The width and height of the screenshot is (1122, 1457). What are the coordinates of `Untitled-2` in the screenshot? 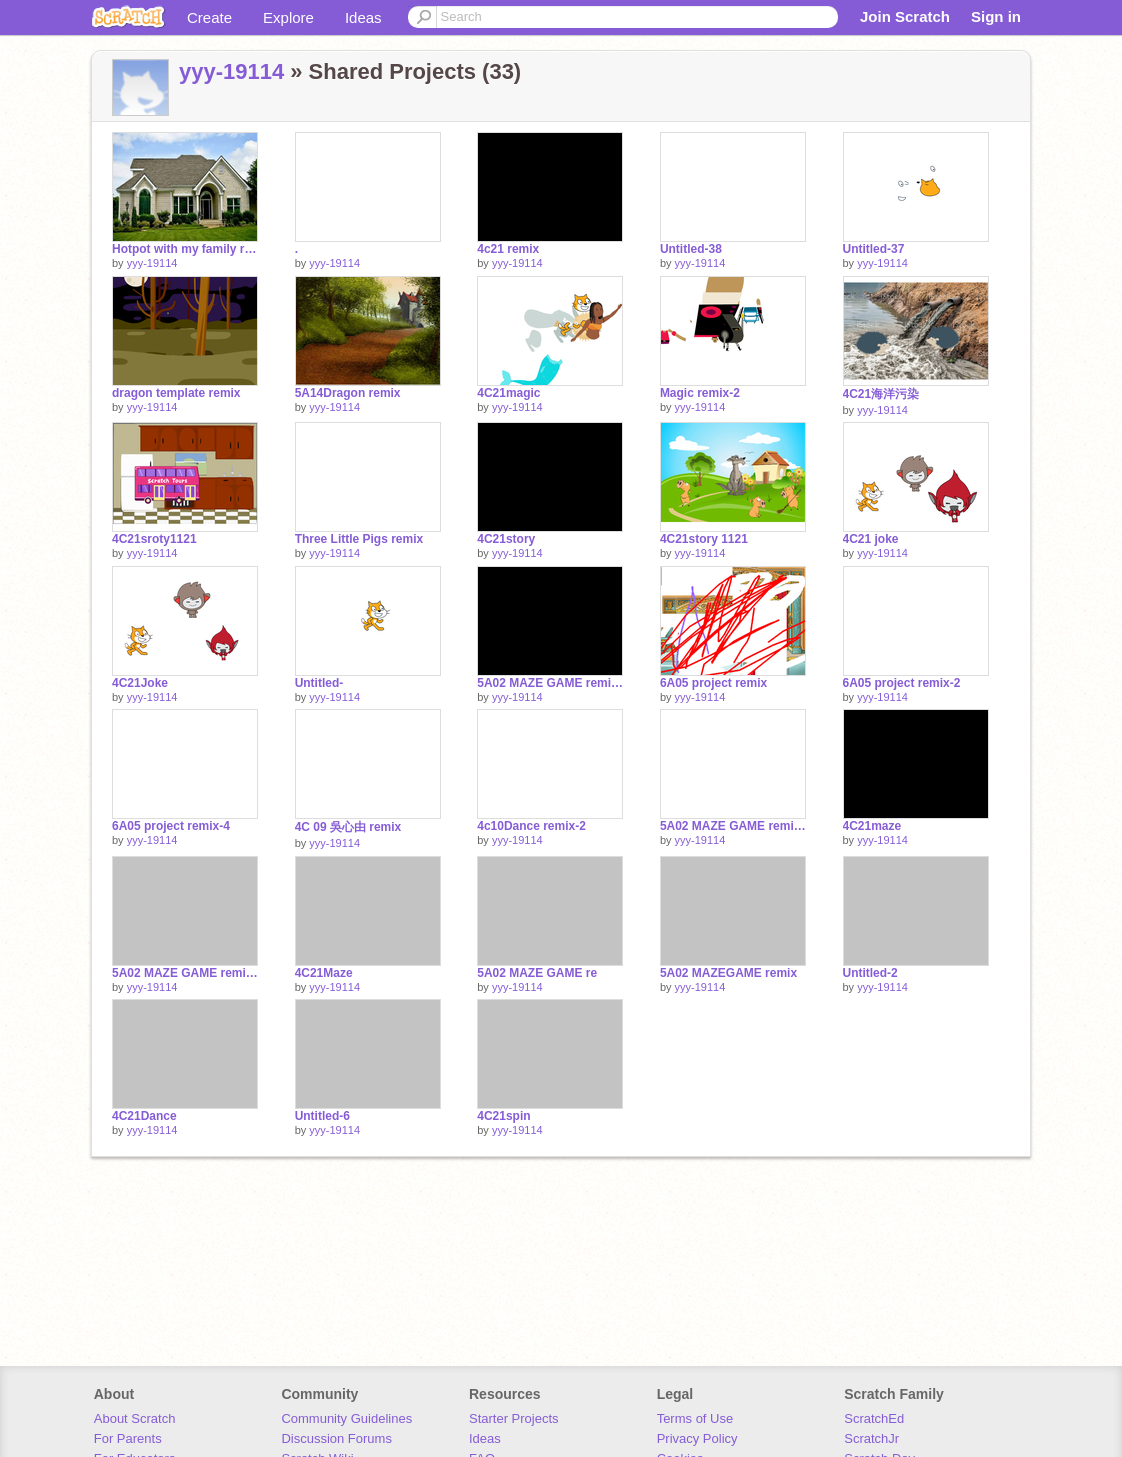 It's located at (870, 973).